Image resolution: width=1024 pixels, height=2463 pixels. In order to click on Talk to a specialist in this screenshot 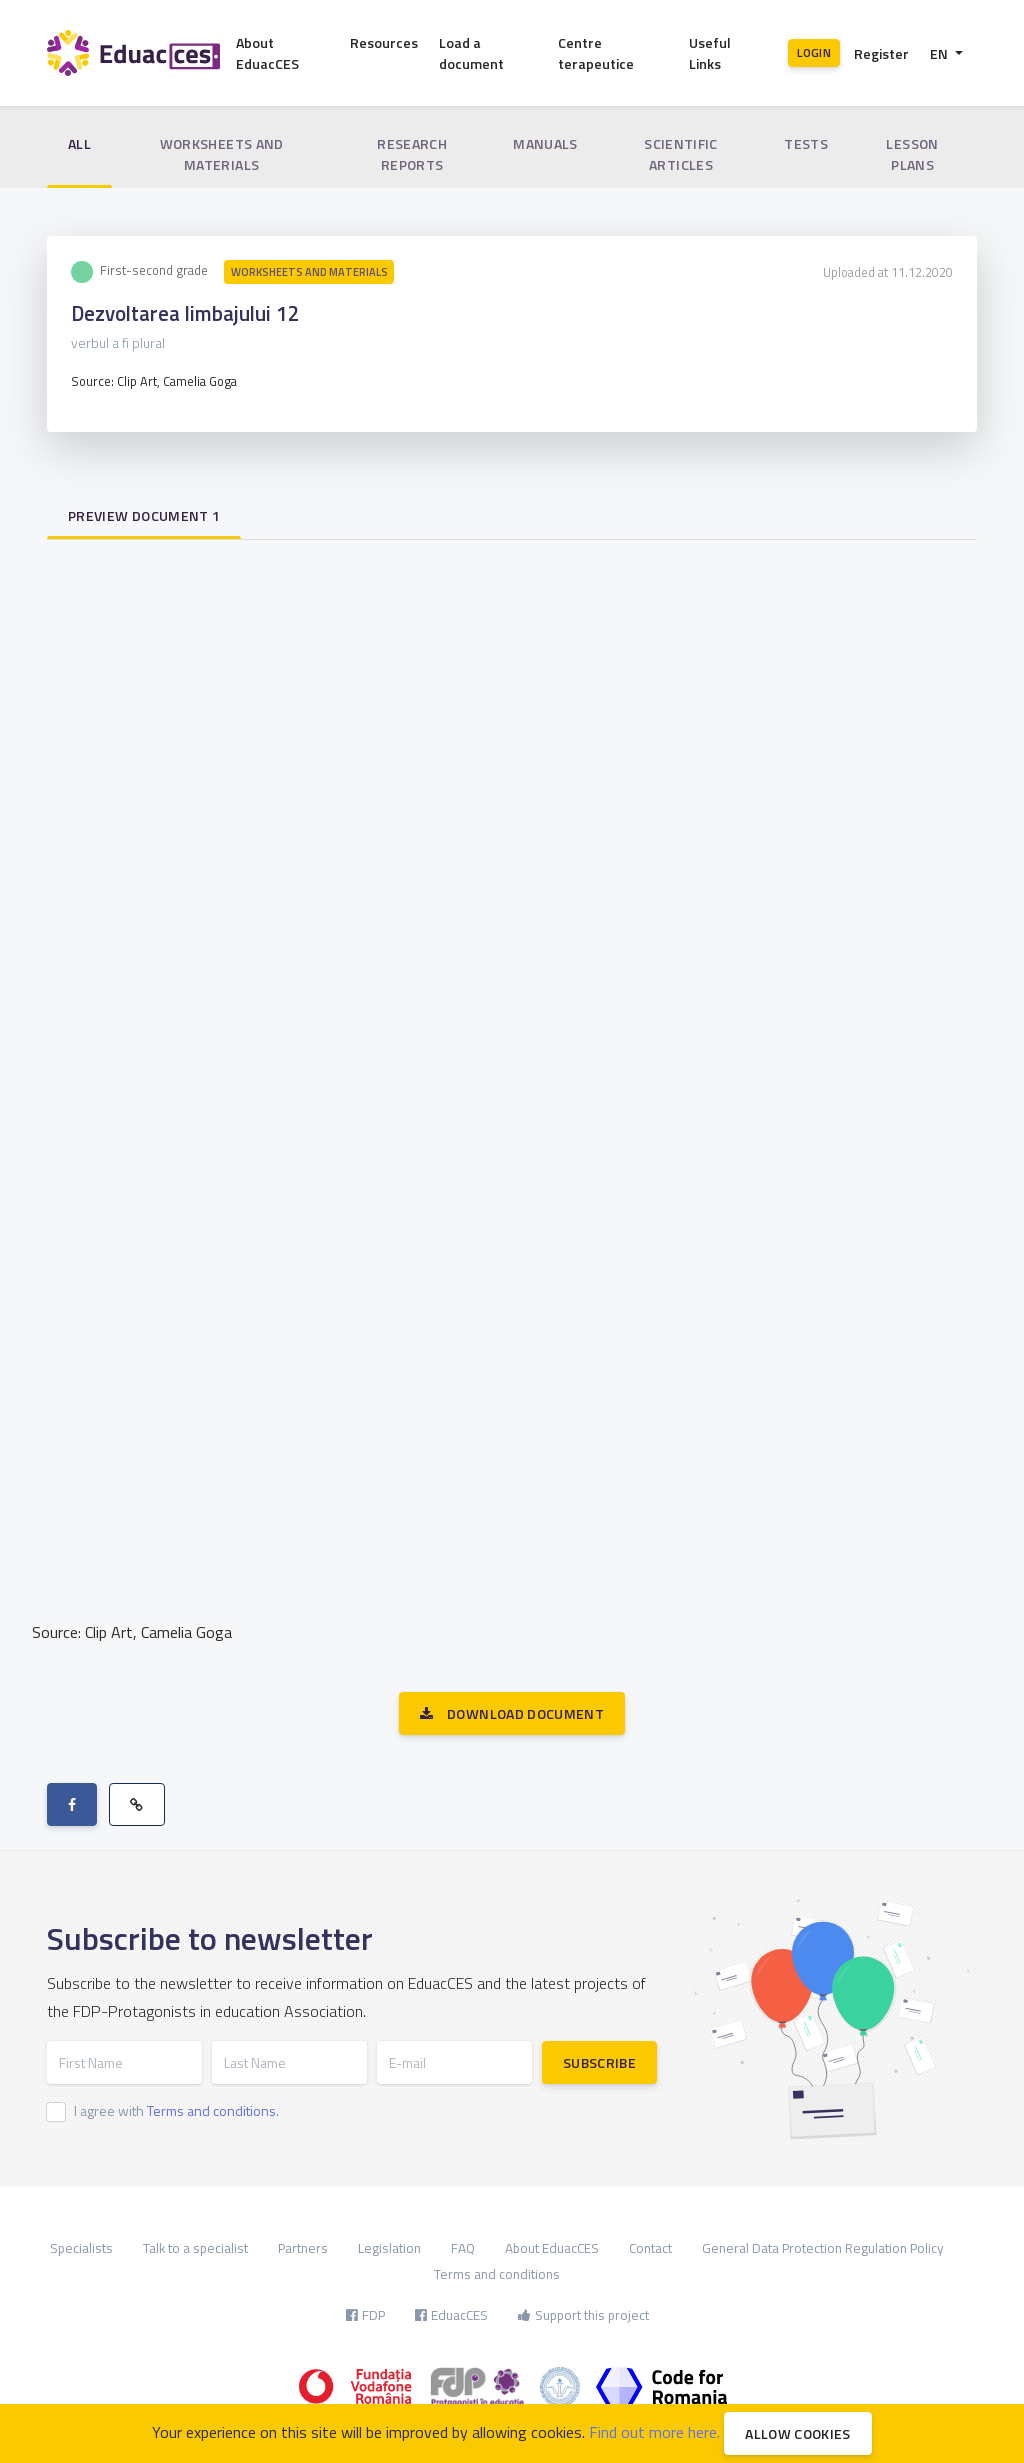, I will do `click(195, 2248)`.